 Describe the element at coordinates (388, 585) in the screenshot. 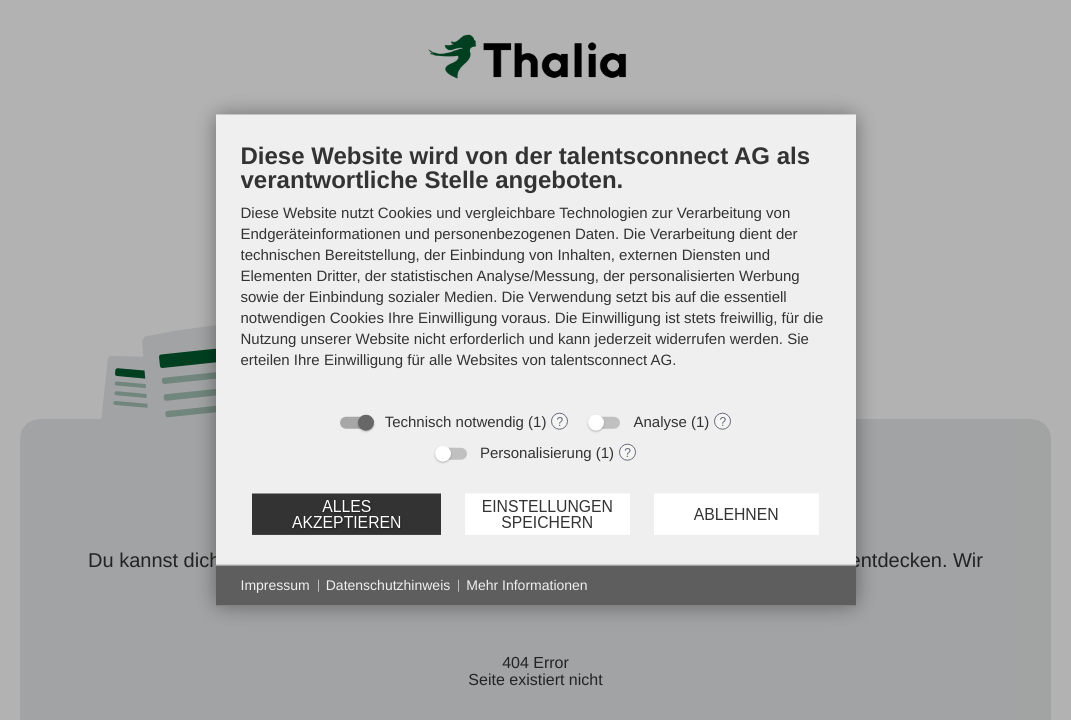

I see `Datenschutzhinweis` at that location.